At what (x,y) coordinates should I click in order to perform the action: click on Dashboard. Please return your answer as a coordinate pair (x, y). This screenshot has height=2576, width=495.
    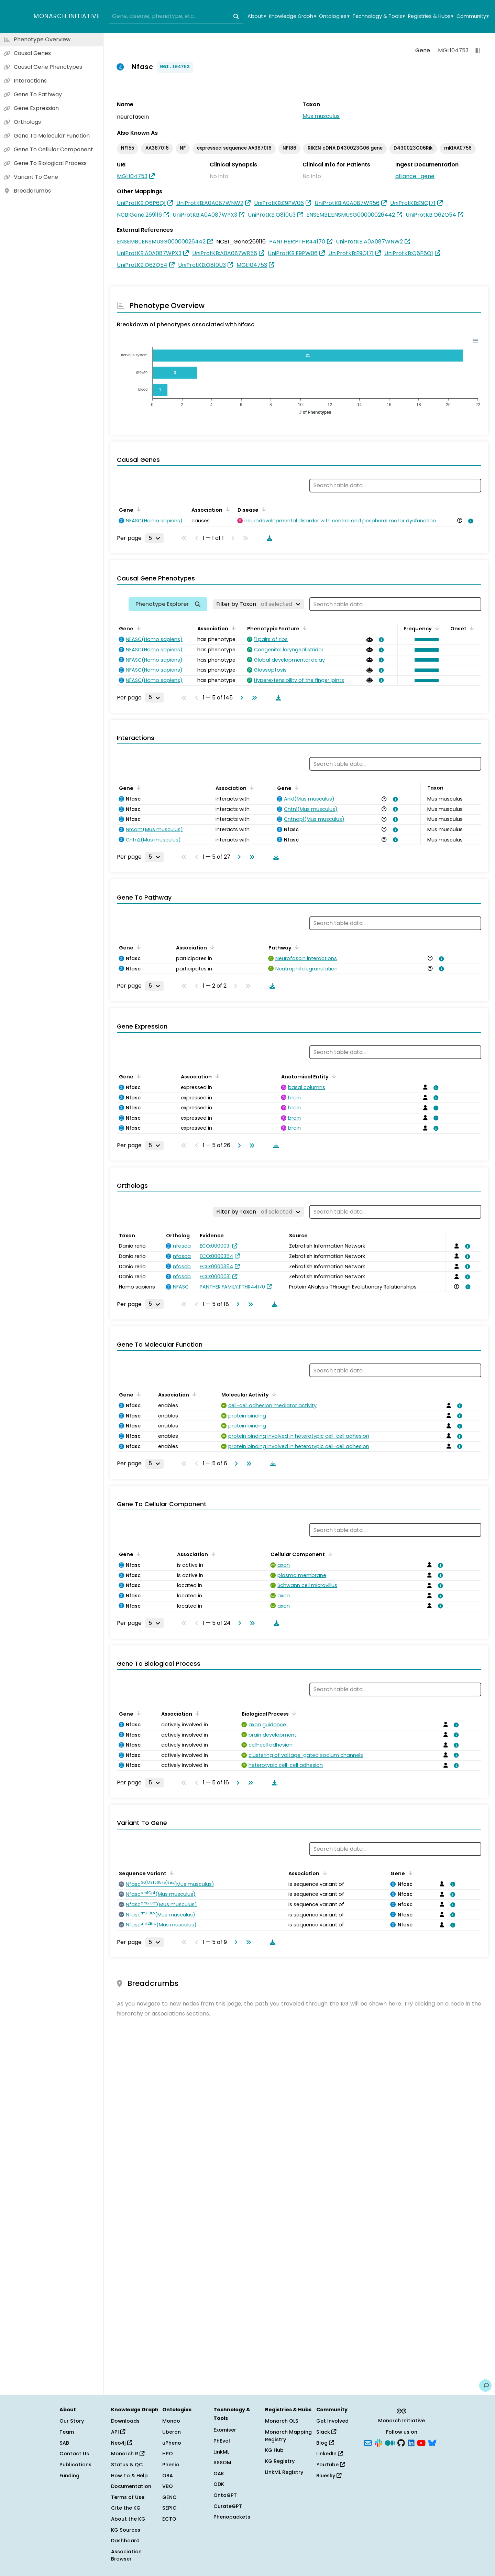
    Looking at the image, I should click on (125, 2540).